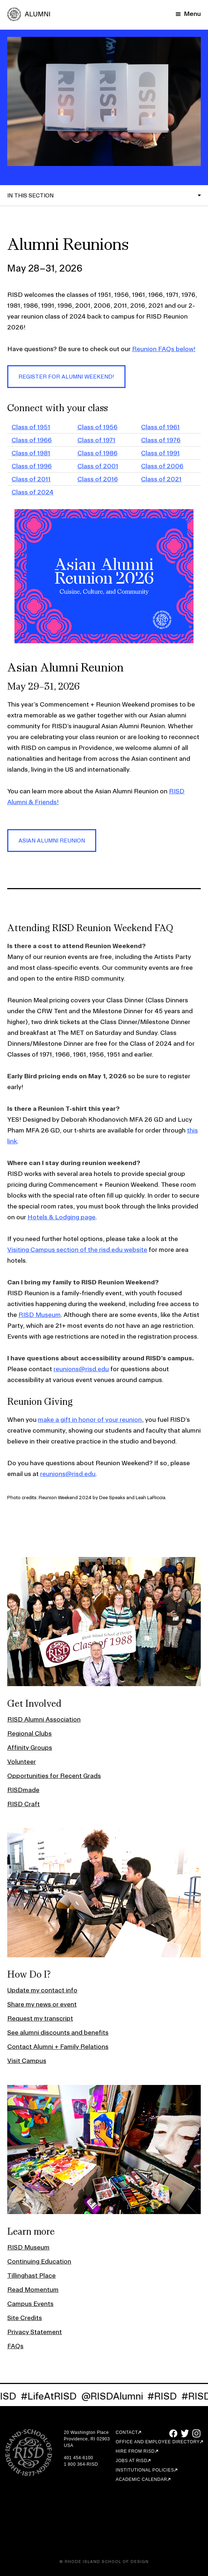 The height and width of the screenshot is (2576, 208). I want to click on reunions@risd.edu, so click(81, 1368).